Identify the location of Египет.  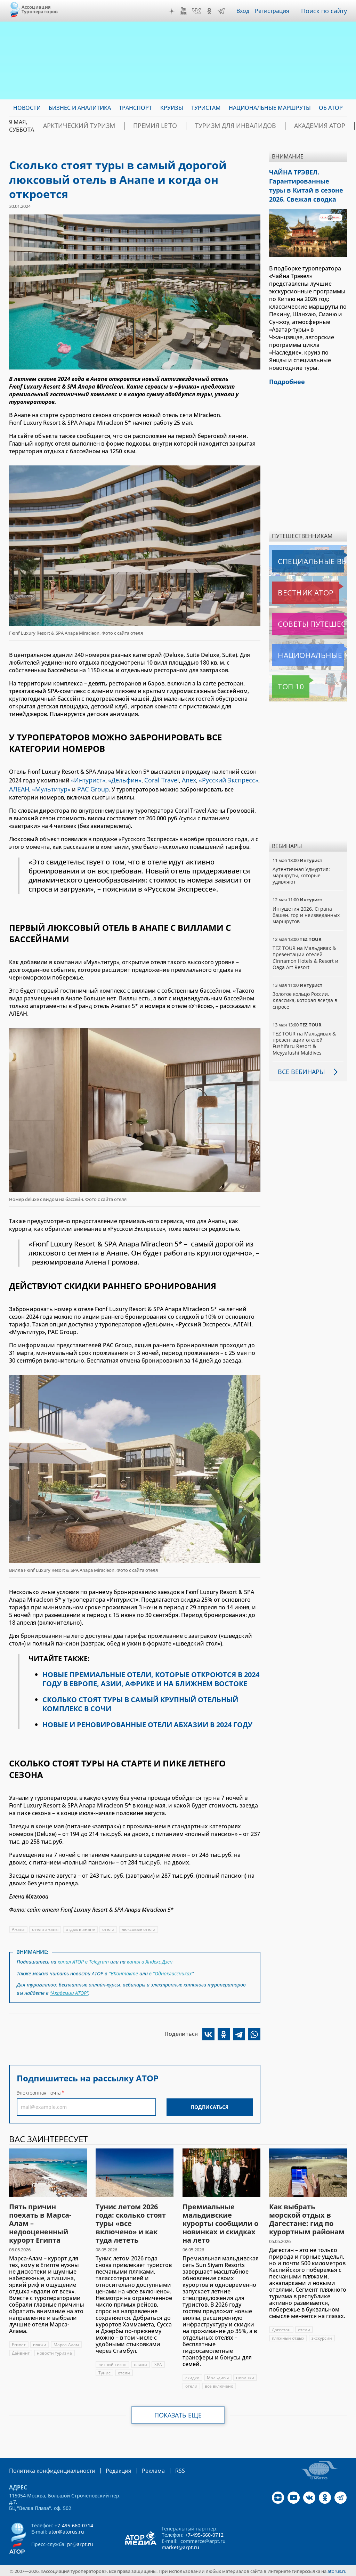
(19, 2338).